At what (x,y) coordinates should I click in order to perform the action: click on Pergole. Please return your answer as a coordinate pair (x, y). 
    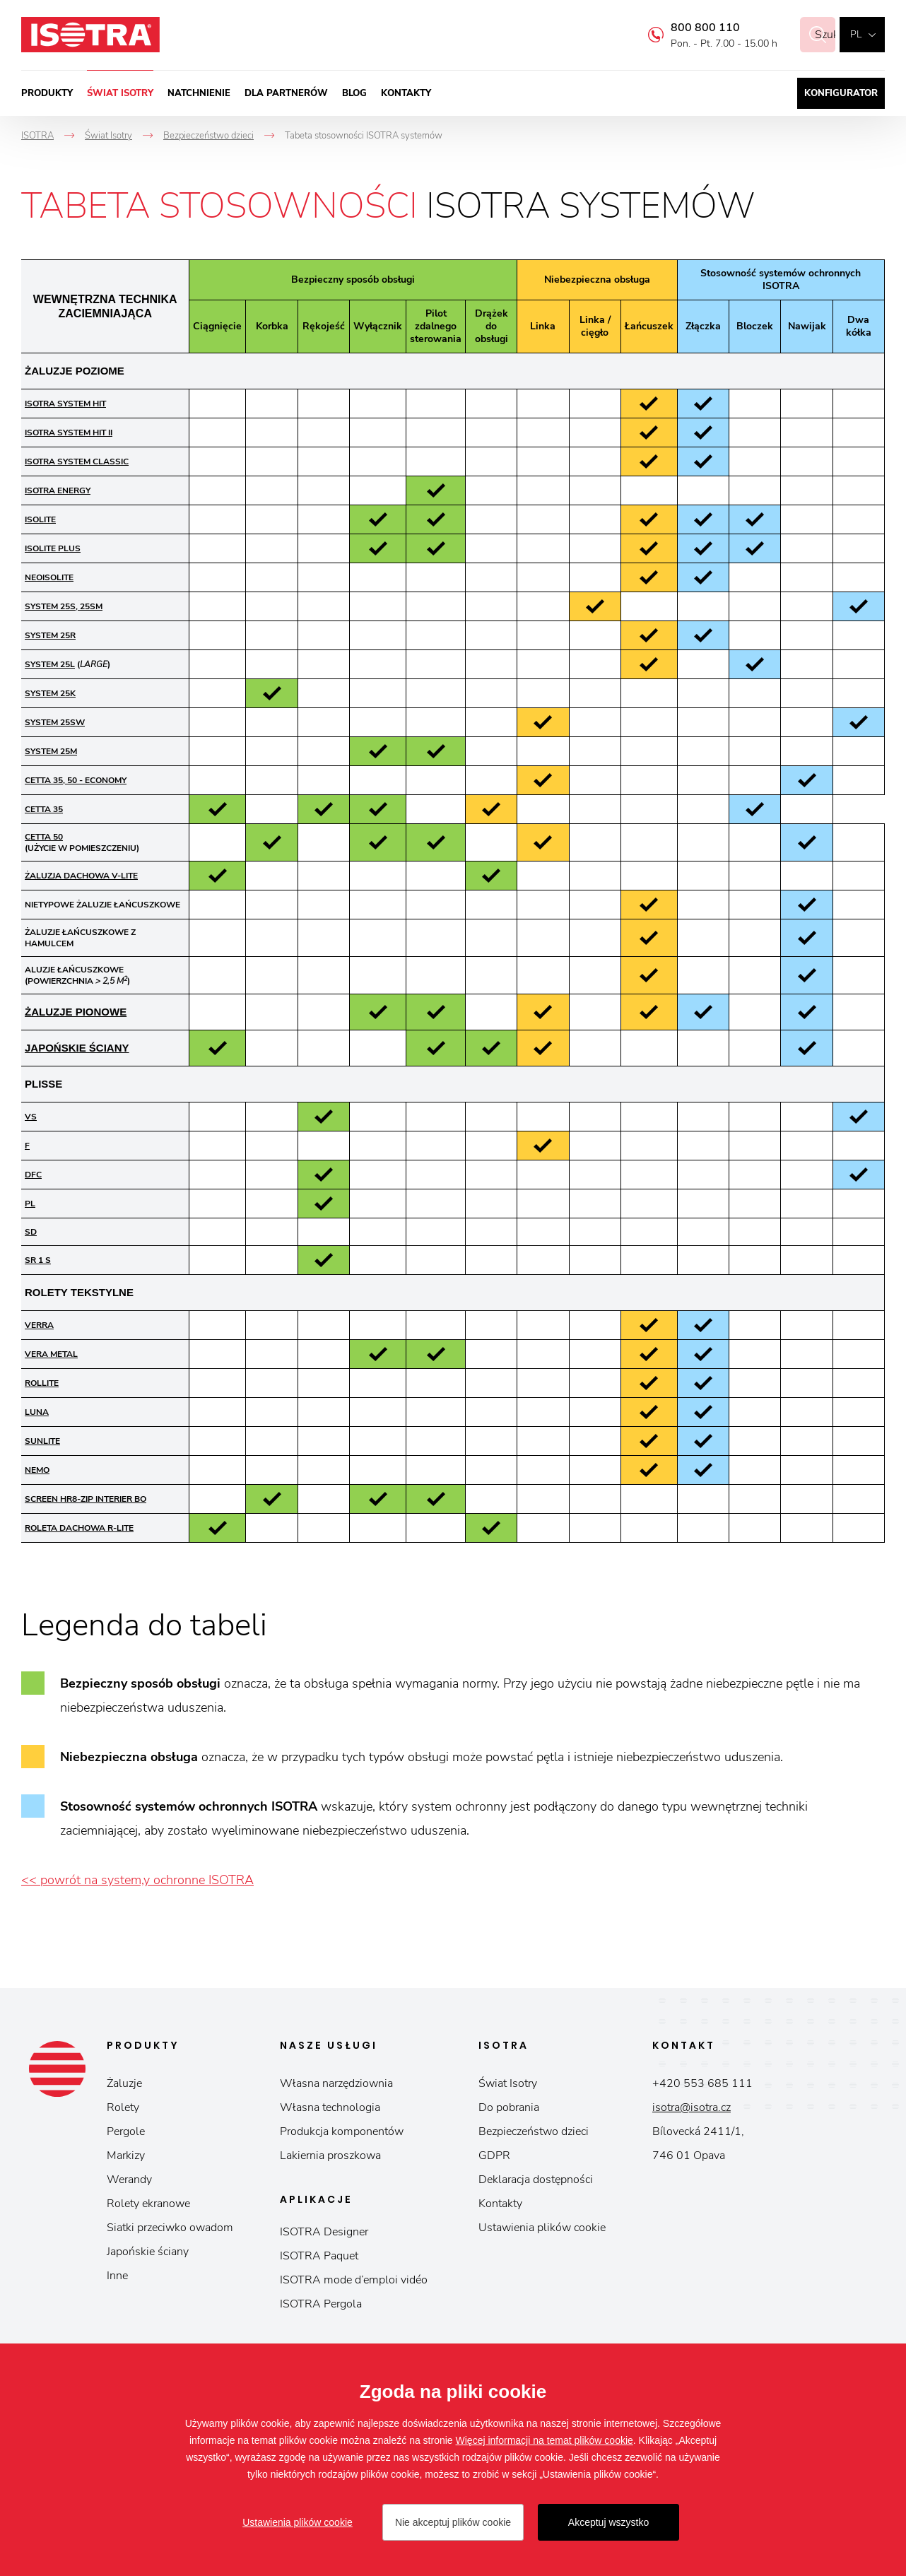
    Looking at the image, I should click on (126, 2131).